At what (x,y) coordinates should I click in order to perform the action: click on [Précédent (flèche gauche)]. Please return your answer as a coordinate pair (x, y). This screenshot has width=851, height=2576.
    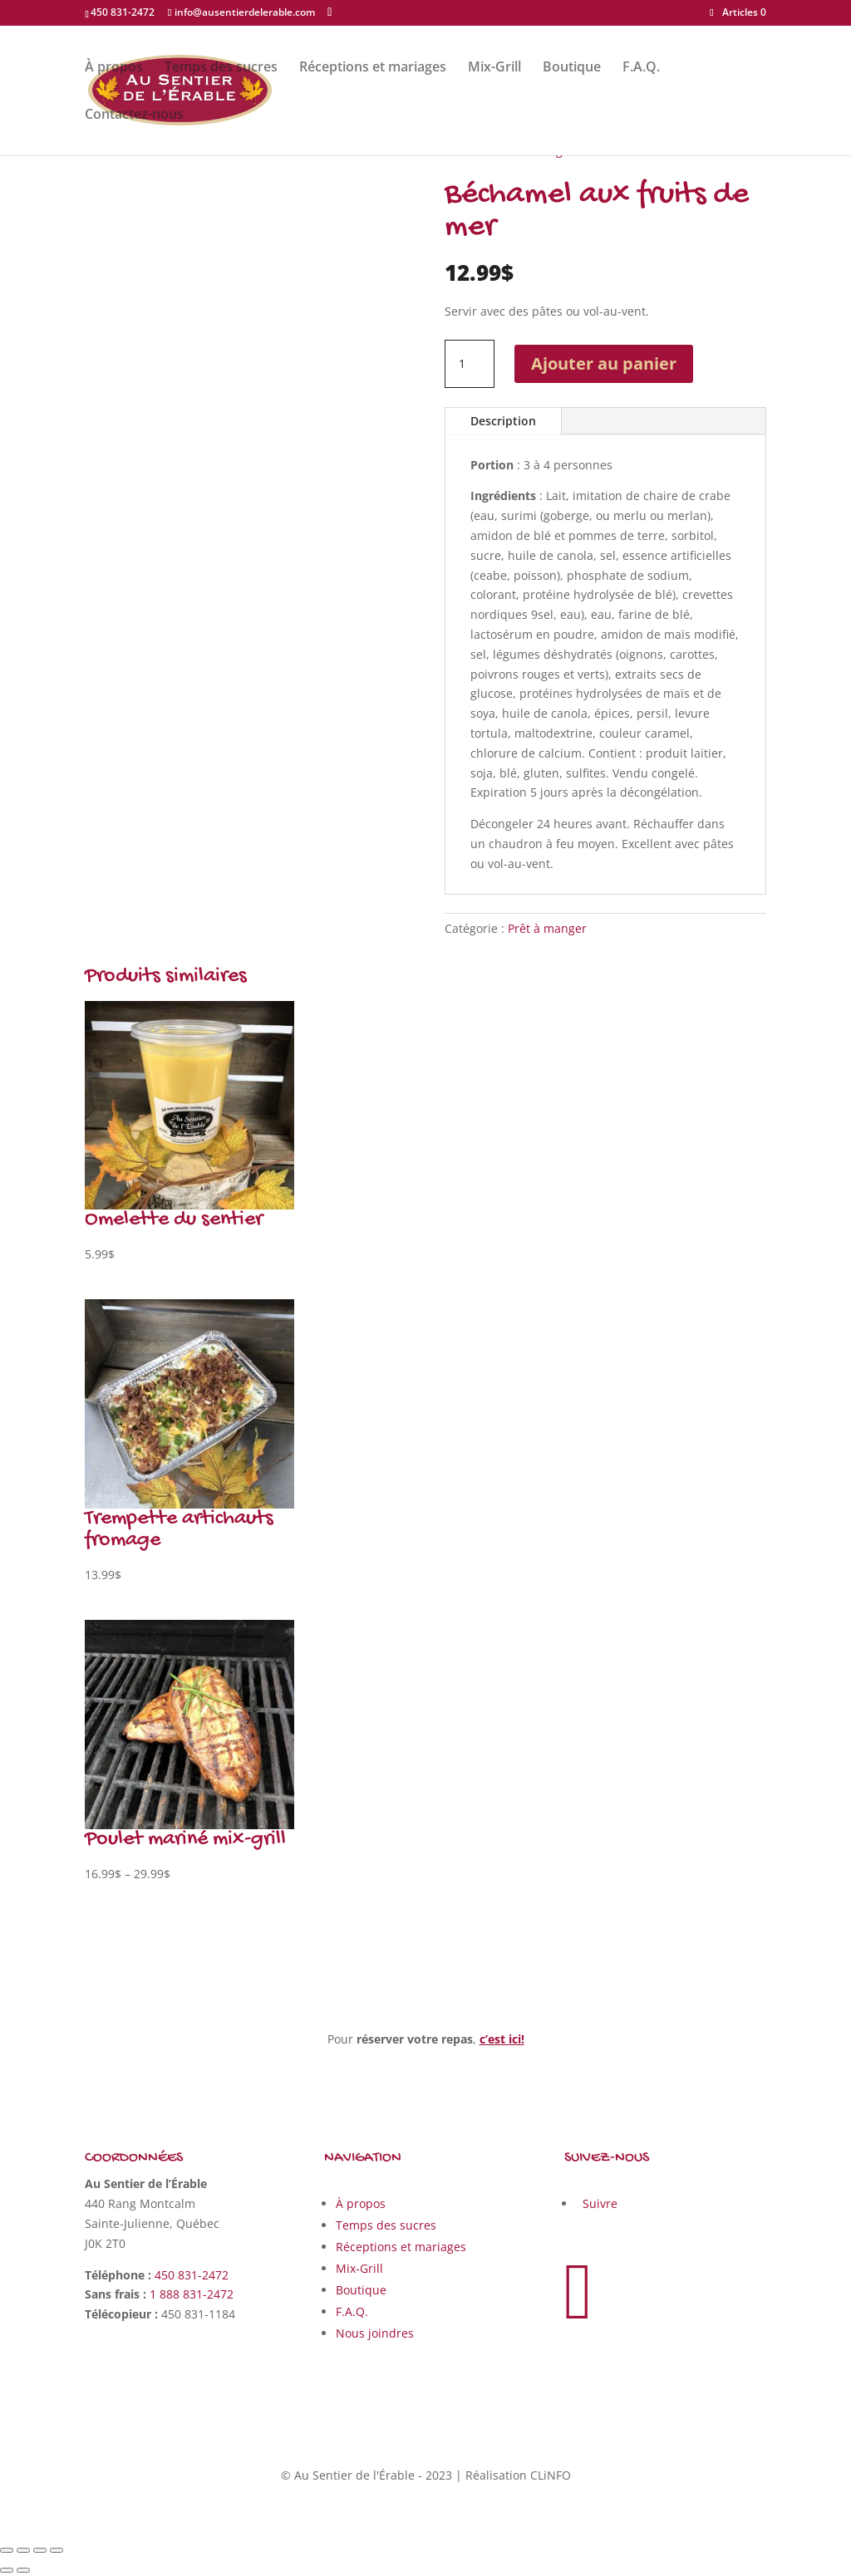
    Looking at the image, I should click on (6, 2570).